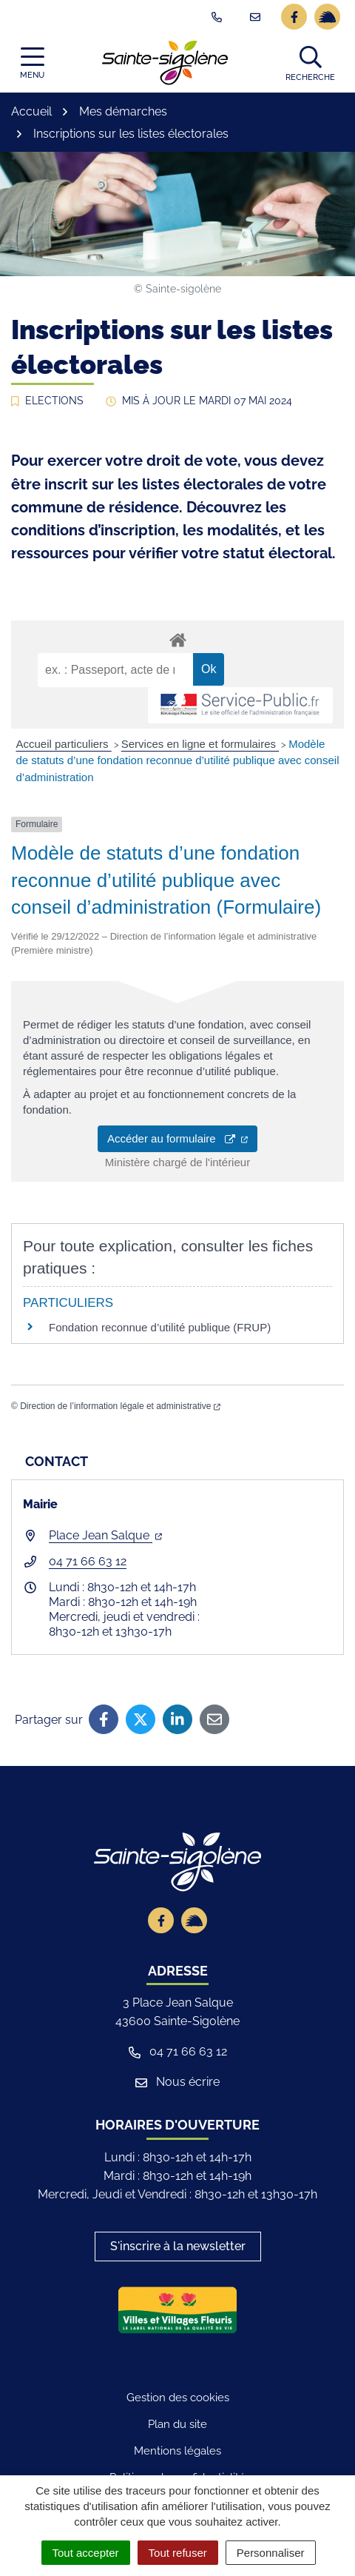 The width and height of the screenshot is (355, 2576). I want to click on Gestion des cookies, so click(177, 2397).